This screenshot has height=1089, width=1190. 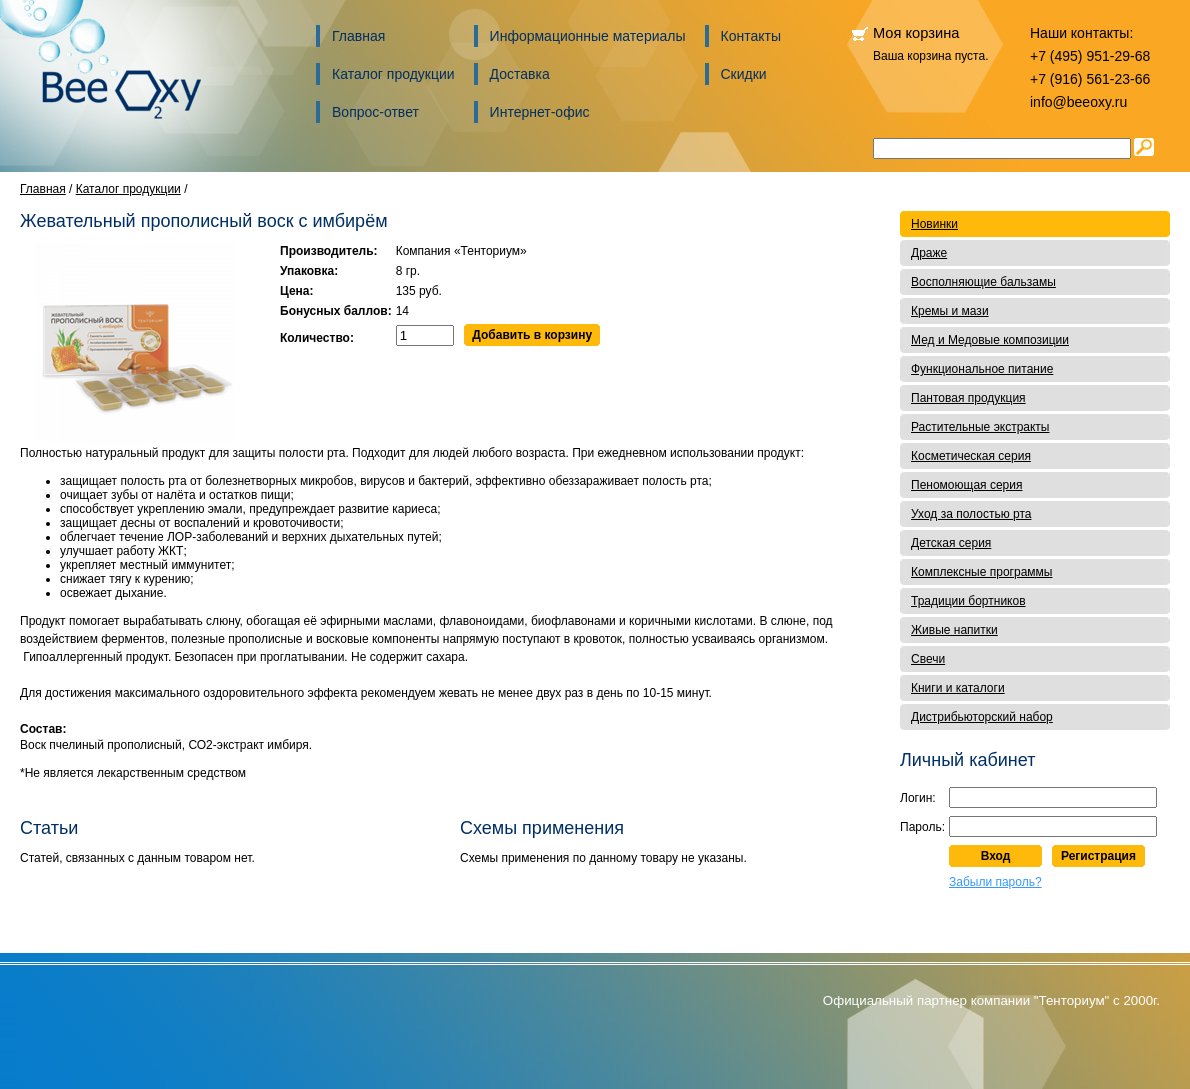 I want to click on Традиции бортников, so click(x=968, y=601).